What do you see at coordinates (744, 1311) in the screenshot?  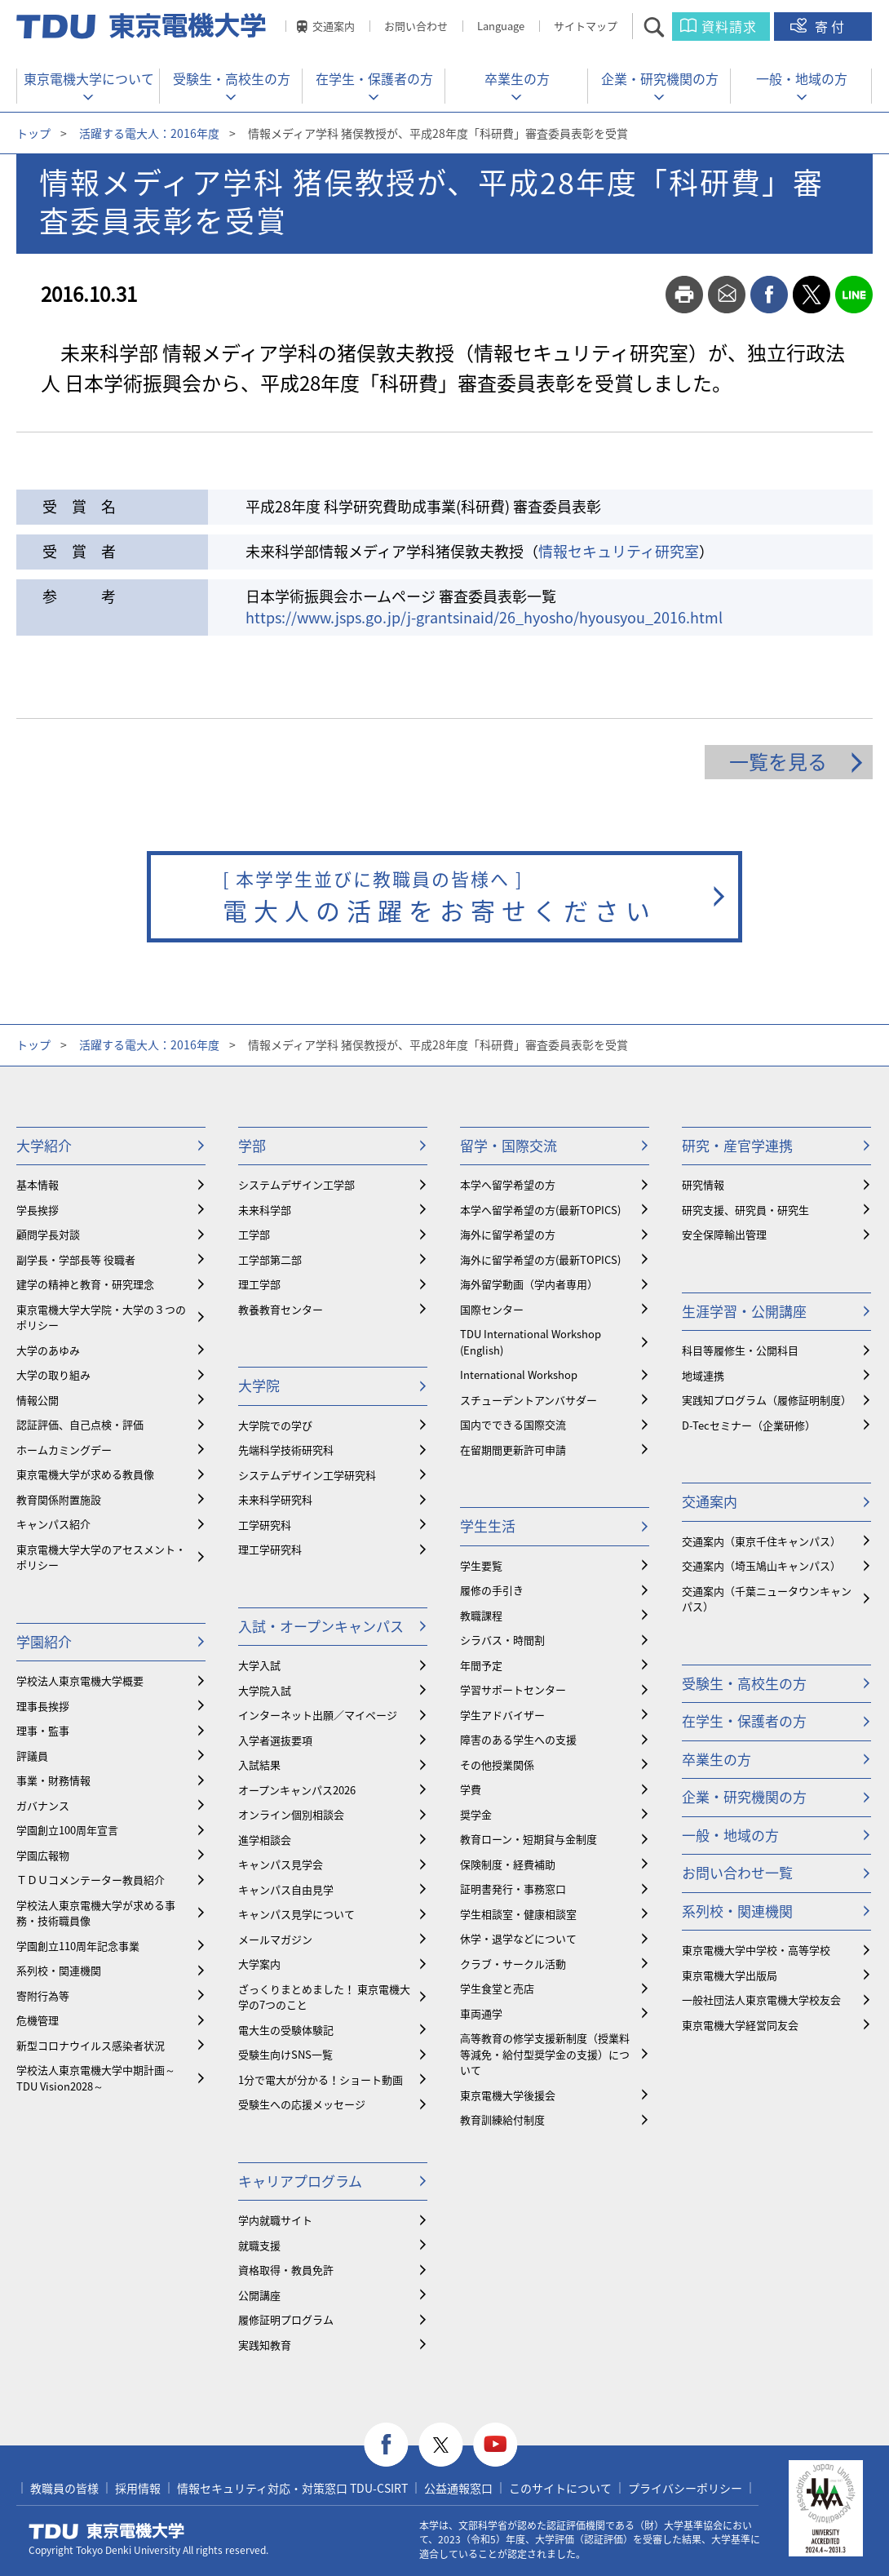 I see `生涯学習・公開講座` at bounding box center [744, 1311].